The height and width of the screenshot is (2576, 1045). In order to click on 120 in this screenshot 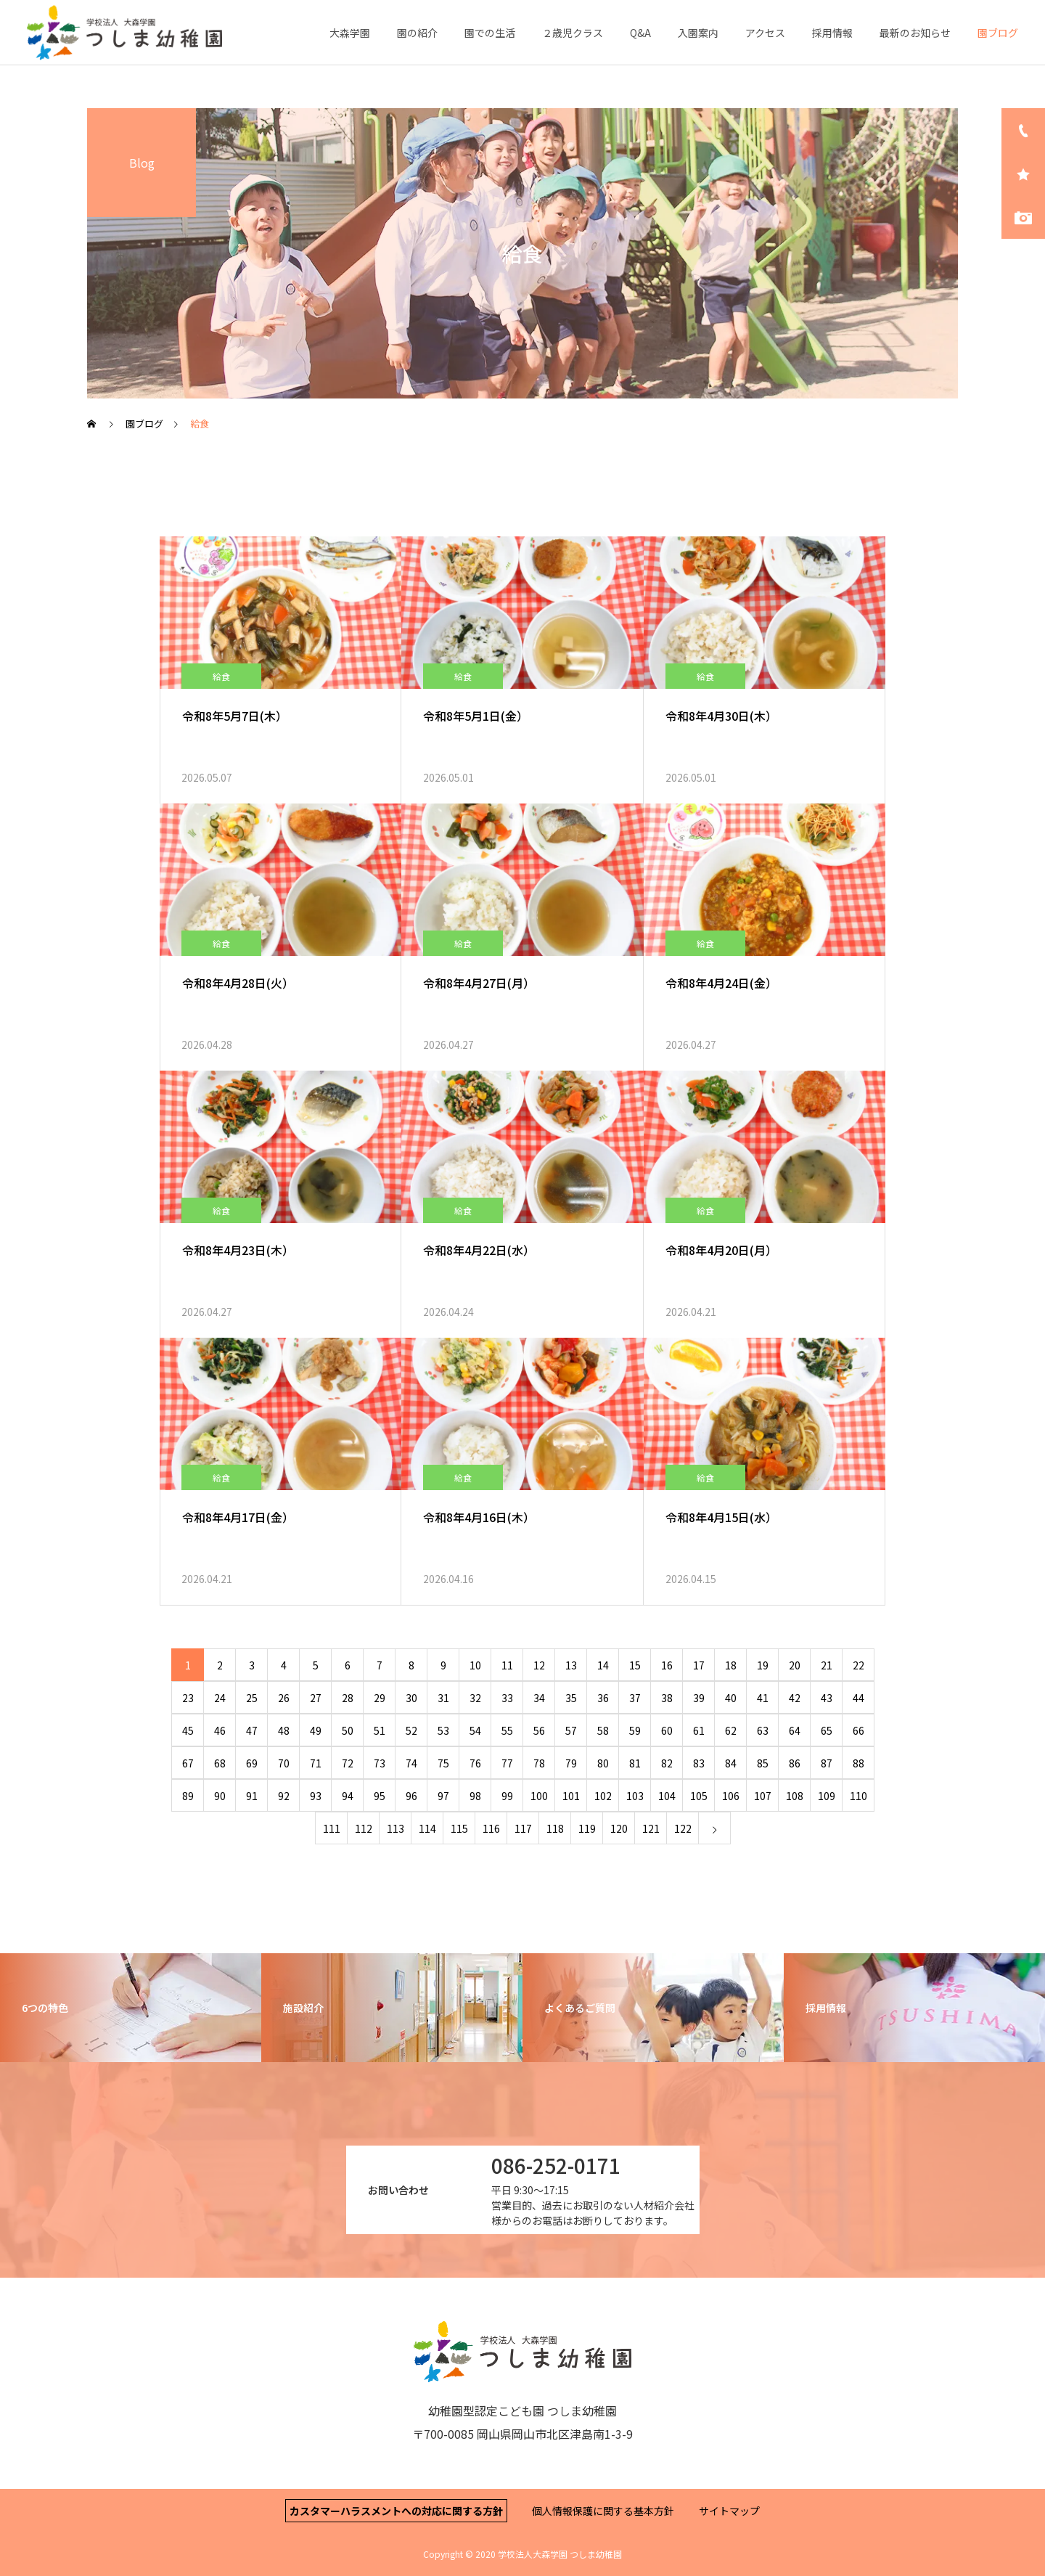, I will do `click(619, 1828)`.